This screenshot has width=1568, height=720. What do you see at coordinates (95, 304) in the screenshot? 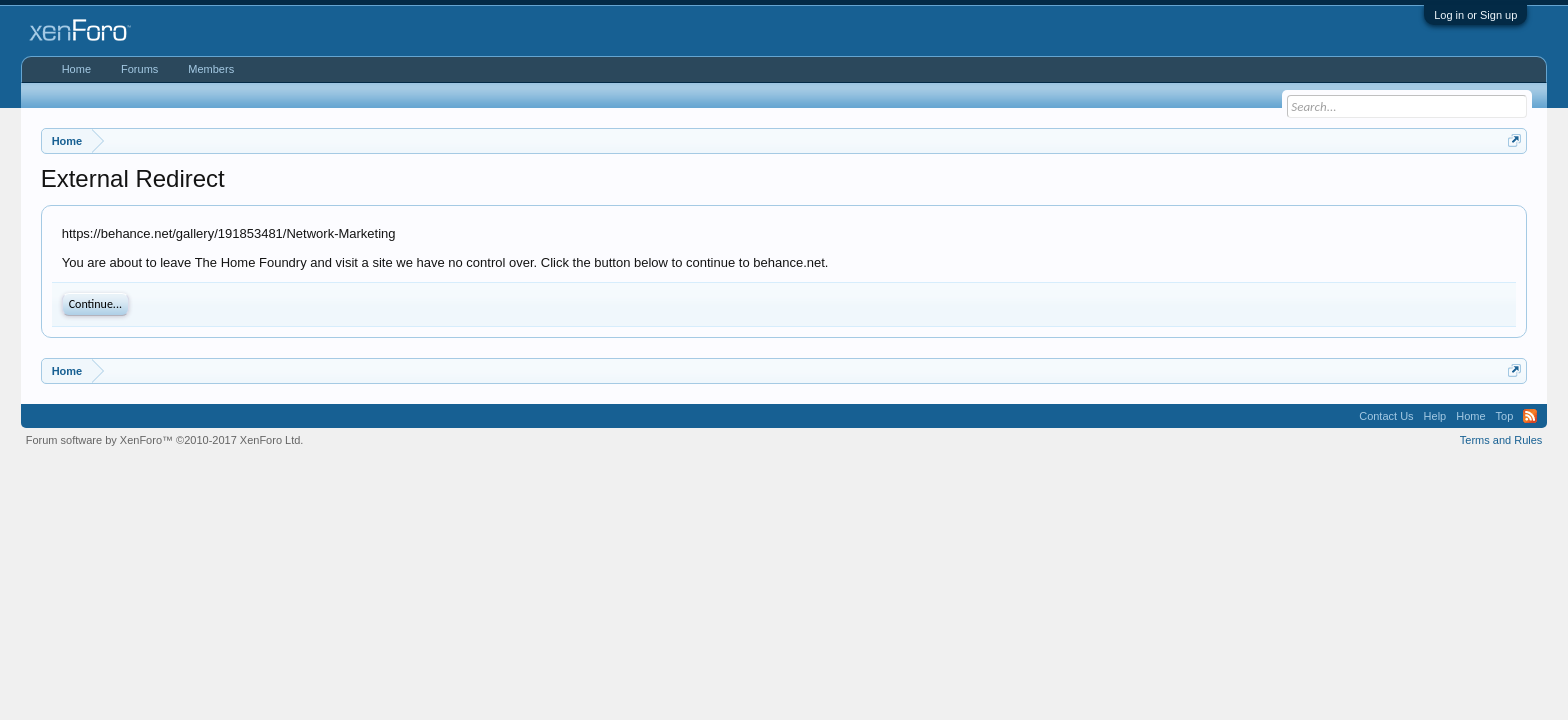
I see `Continue...` at bounding box center [95, 304].